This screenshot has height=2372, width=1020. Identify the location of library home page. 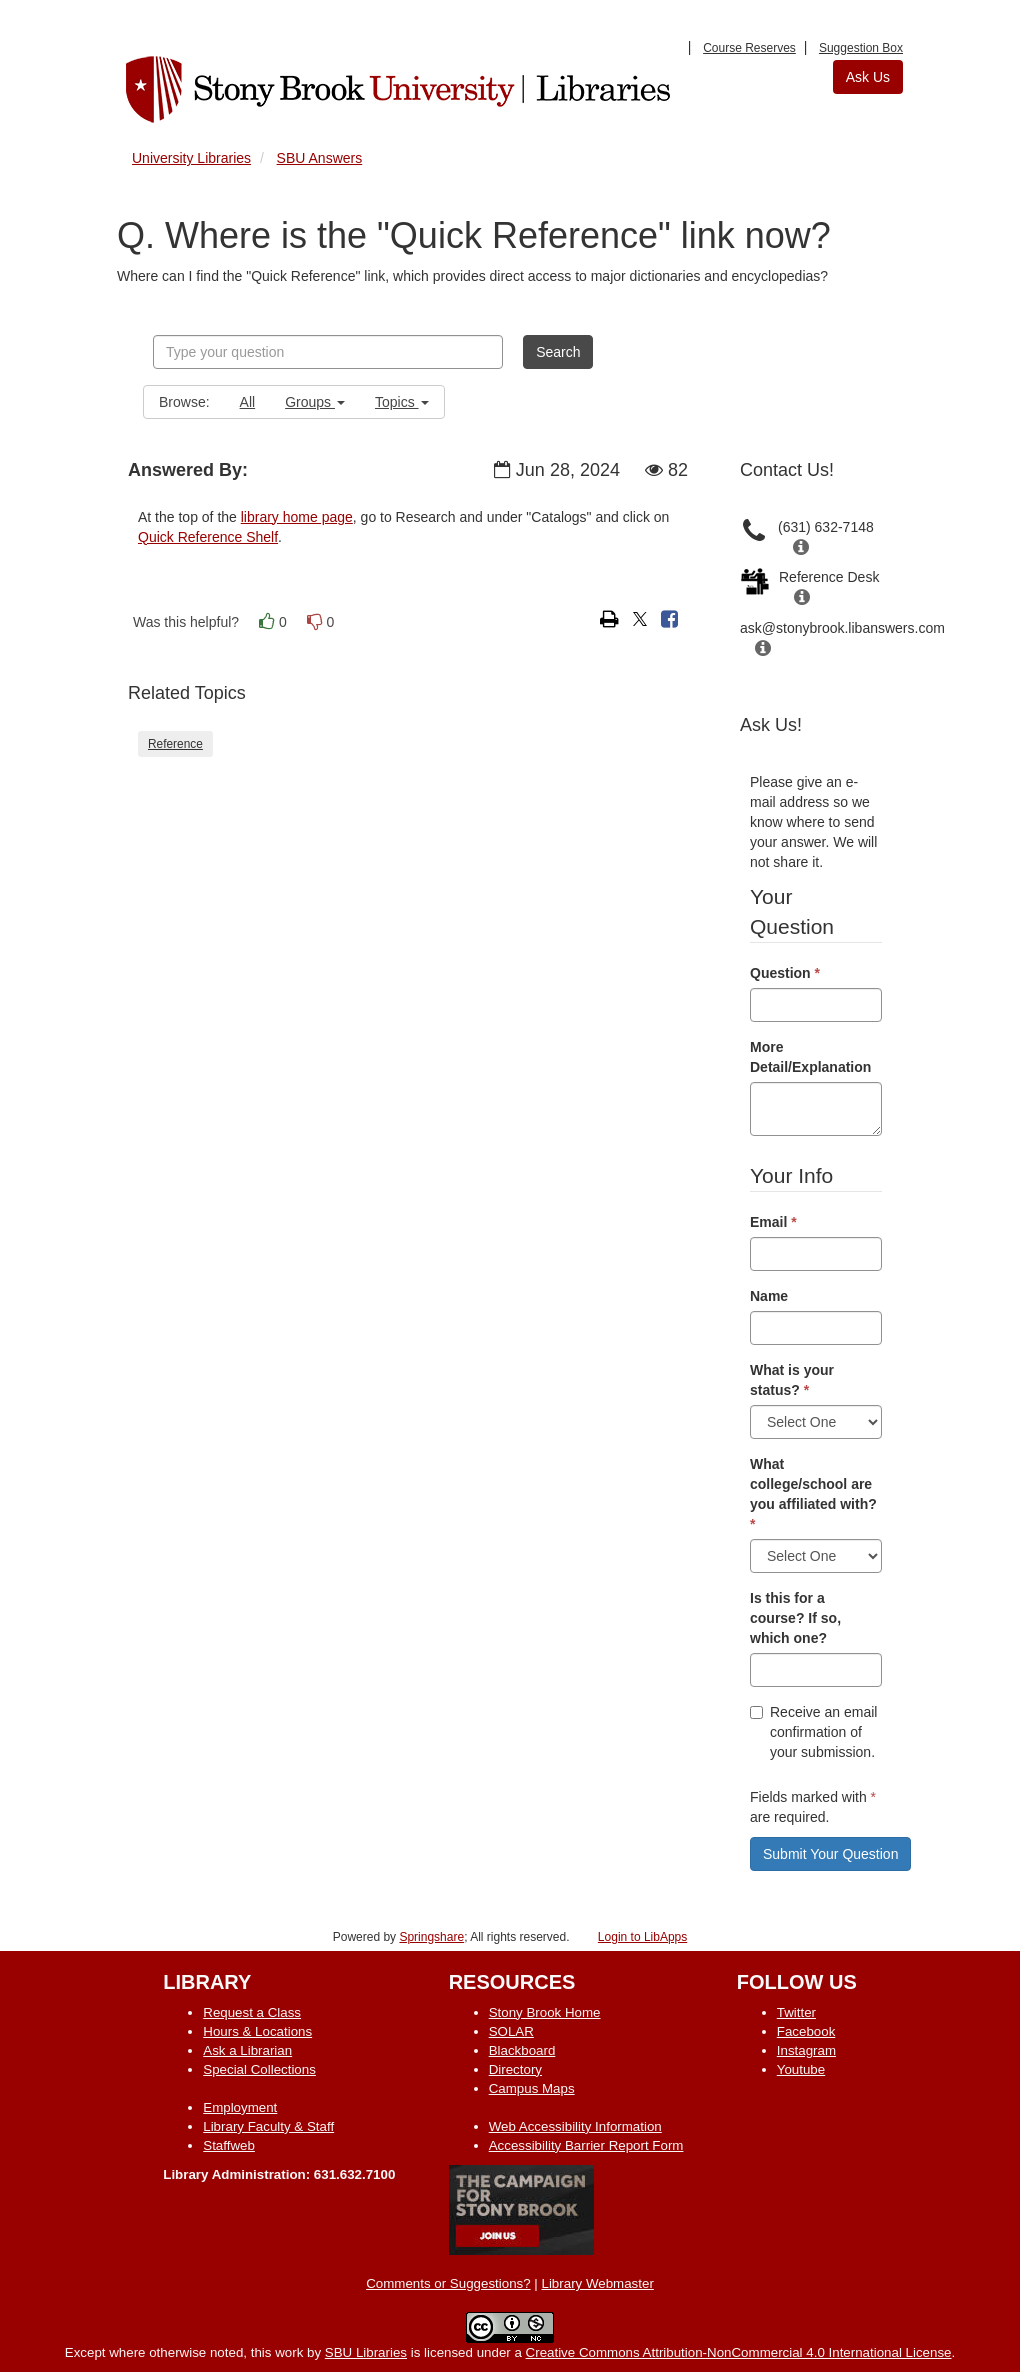
(297, 517).